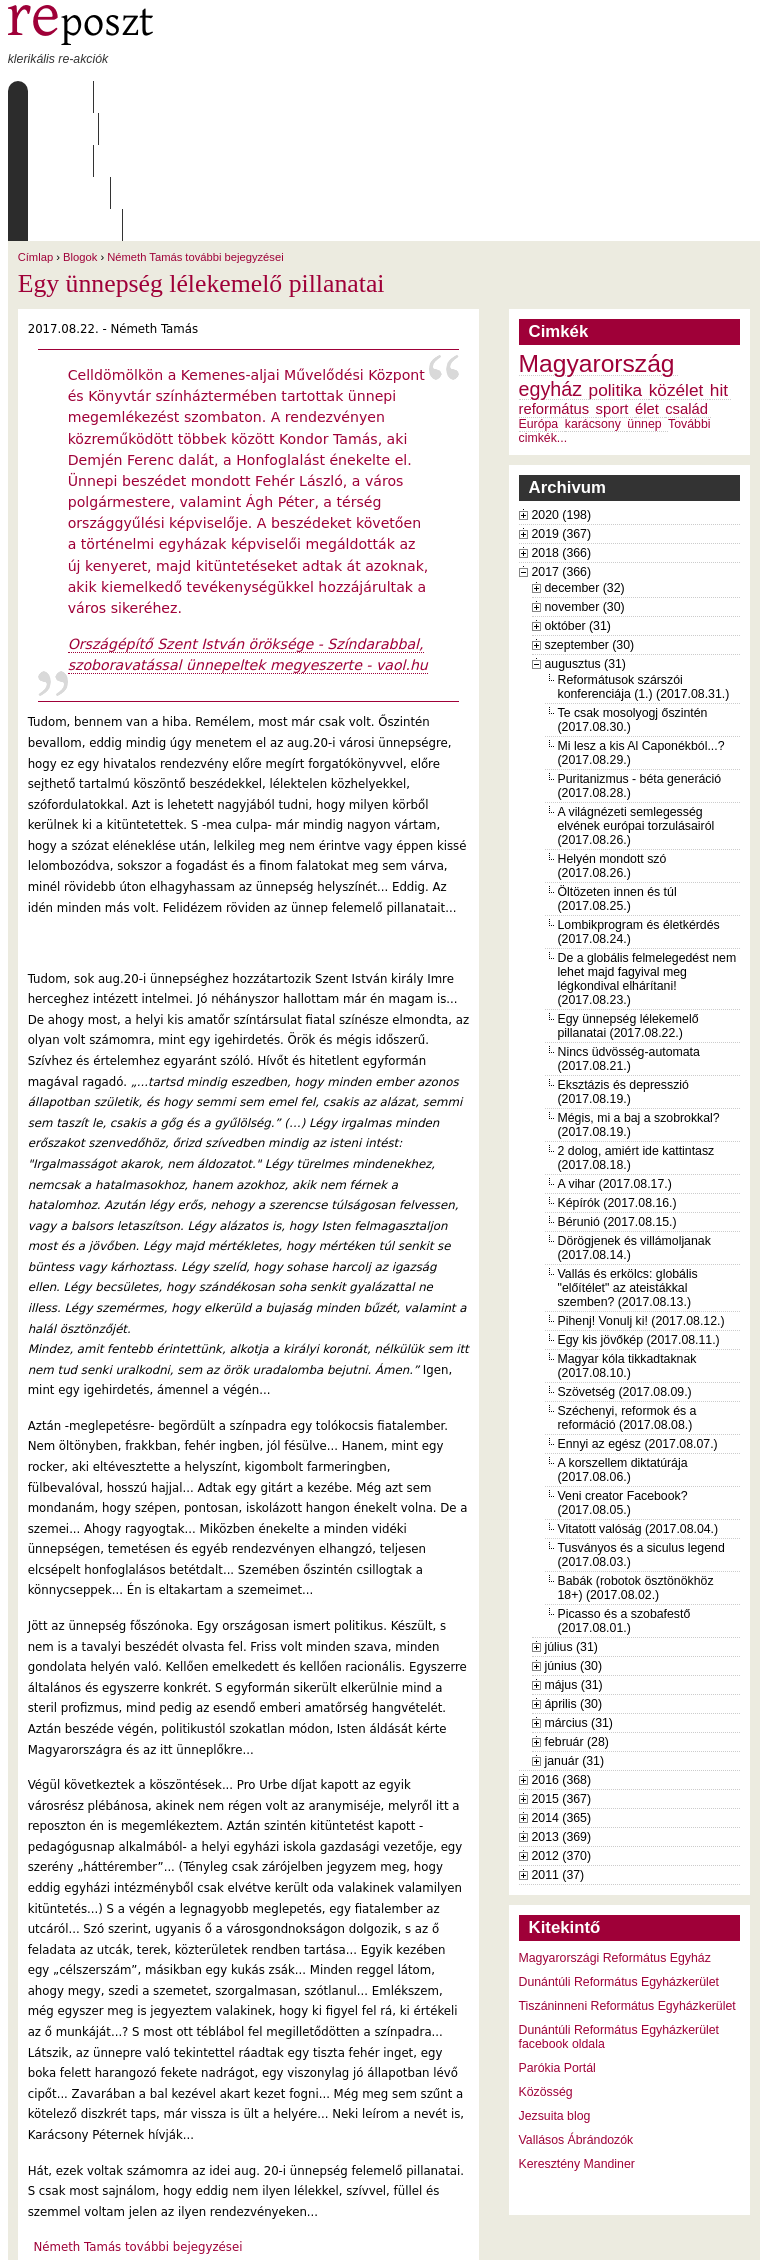 This screenshot has width=768, height=2260. What do you see at coordinates (597, 235) in the screenshot?
I see `Magyarország` at bounding box center [597, 235].